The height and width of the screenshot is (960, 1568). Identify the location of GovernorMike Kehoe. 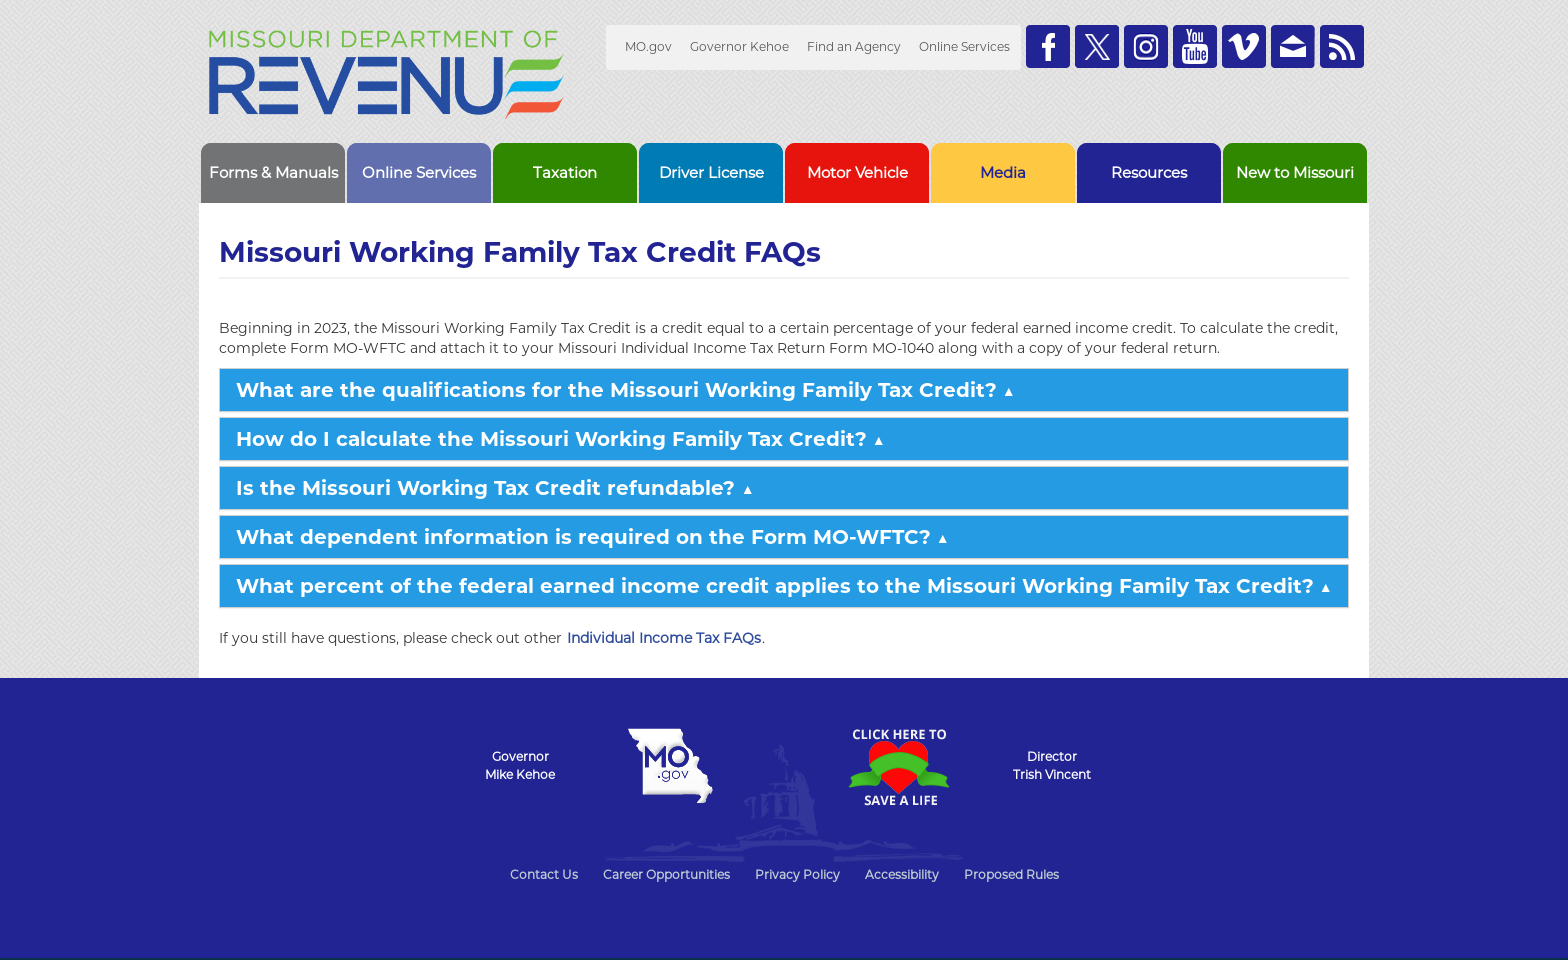
(520, 765).